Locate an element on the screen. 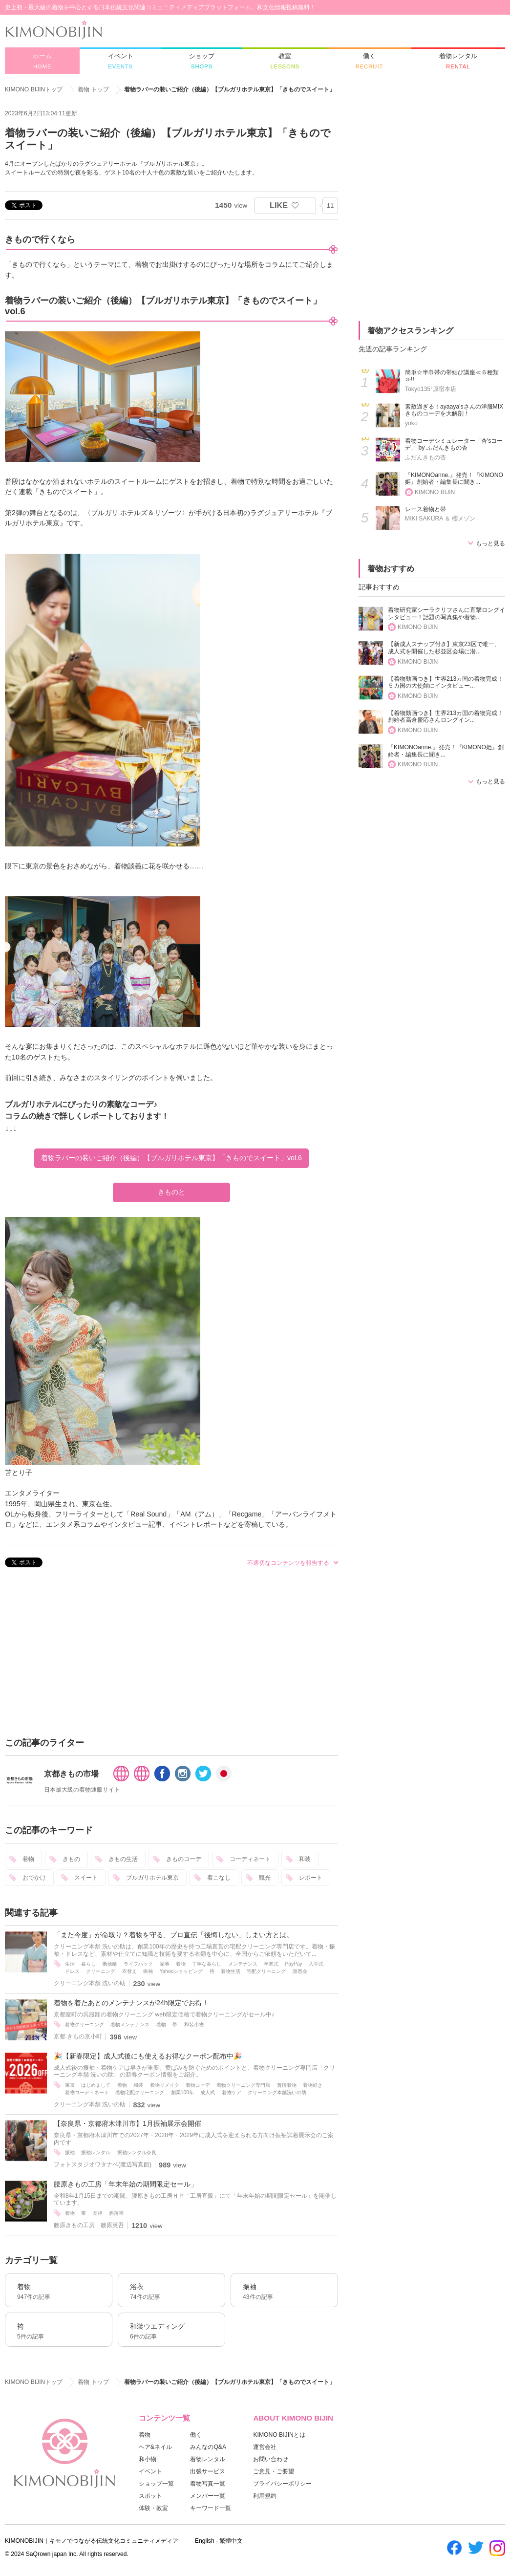 The image size is (510, 2576). 着物クリーニング is located at coordinates (84, 2024).